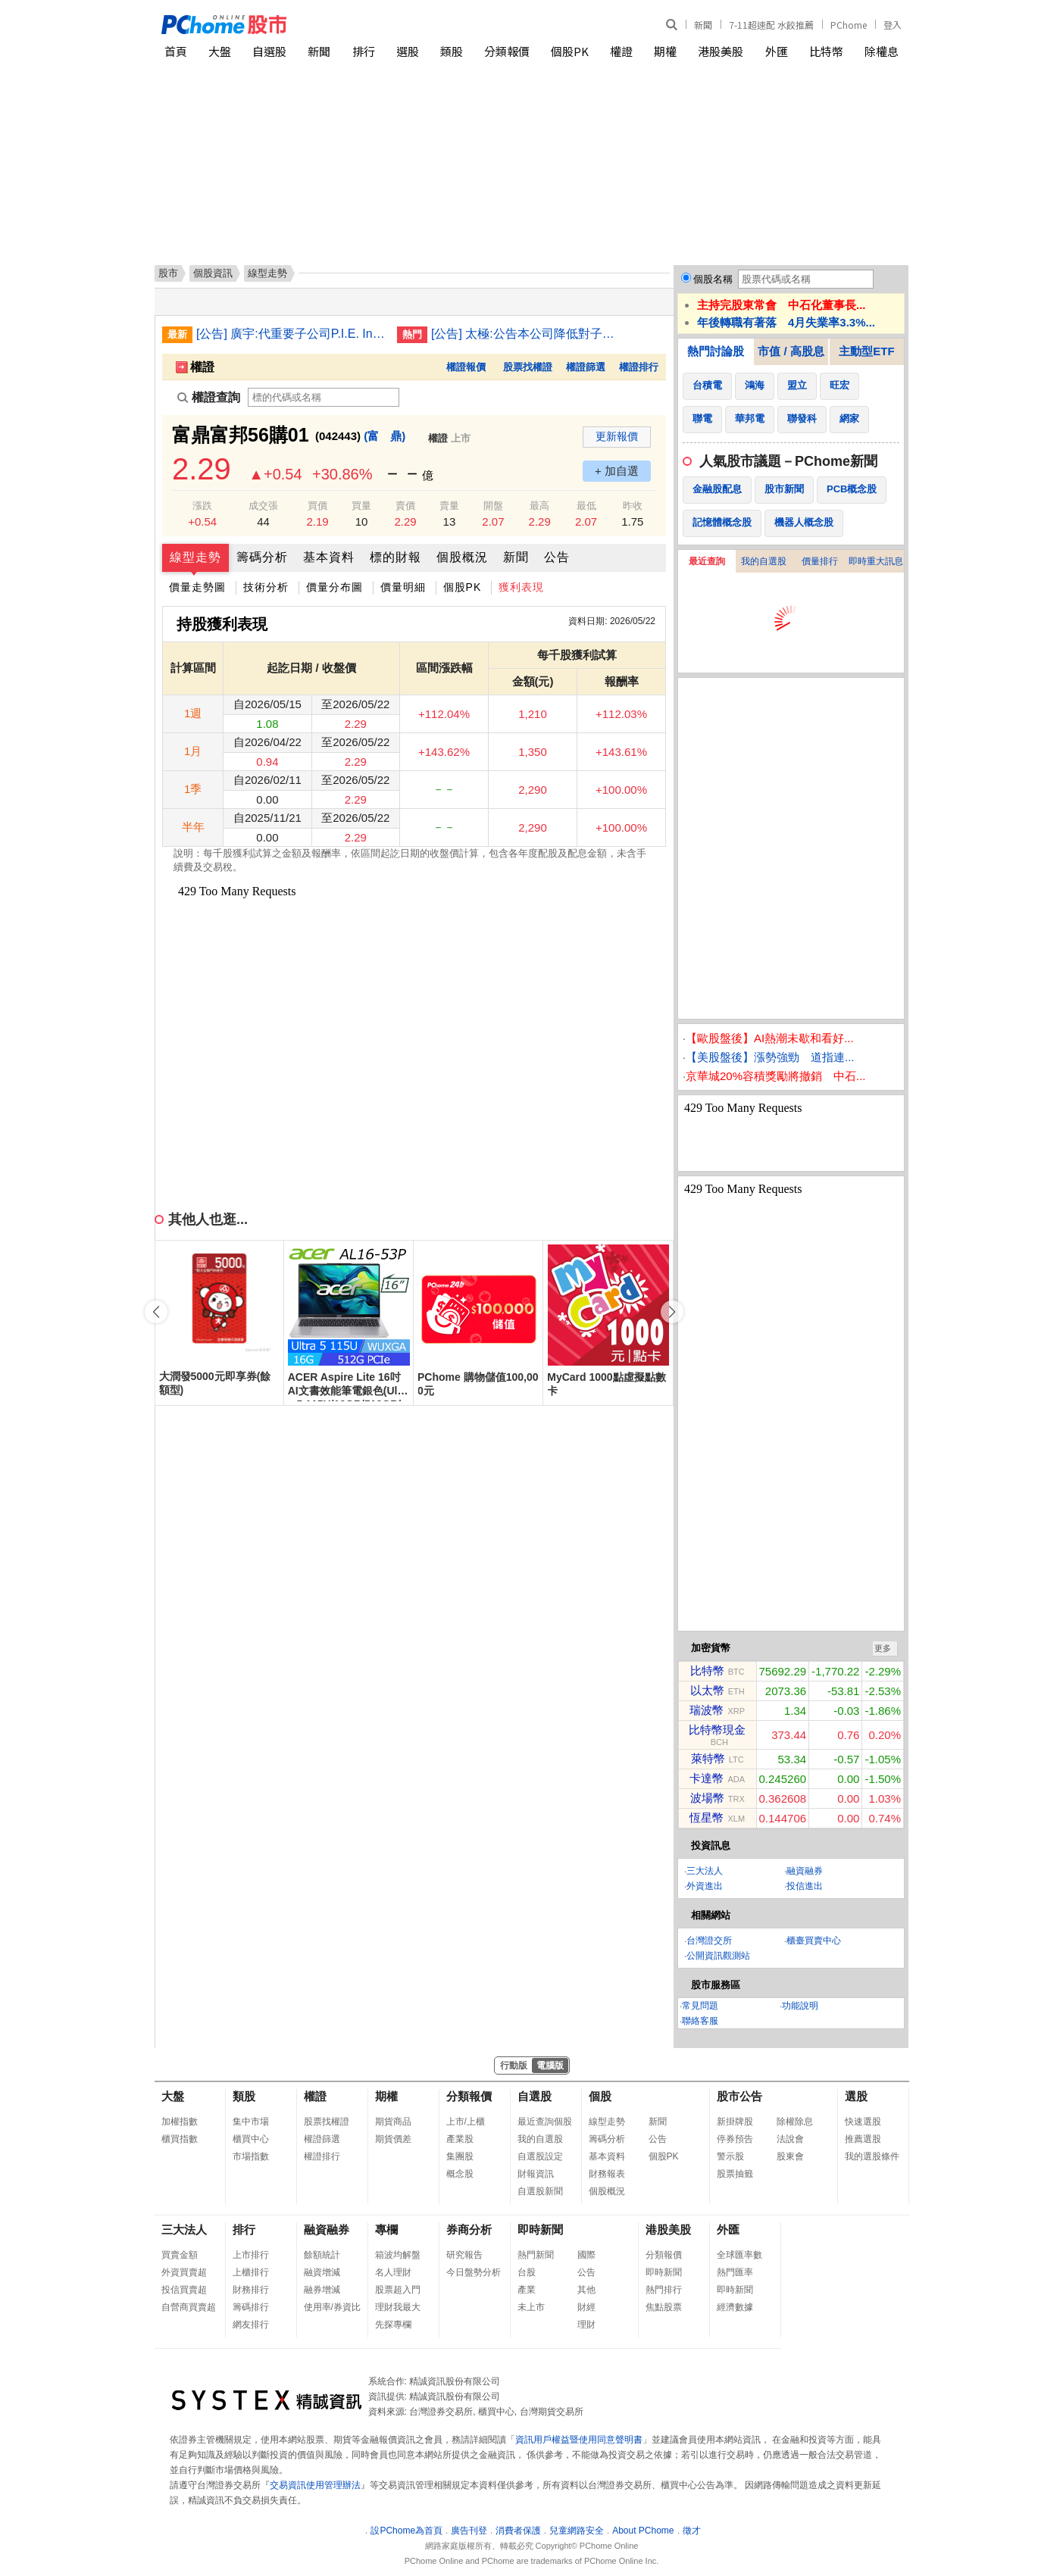  What do you see at coordinates (617, 470) in the screenshot?
I see `+ 加自選` at bounding box center [617, 470].